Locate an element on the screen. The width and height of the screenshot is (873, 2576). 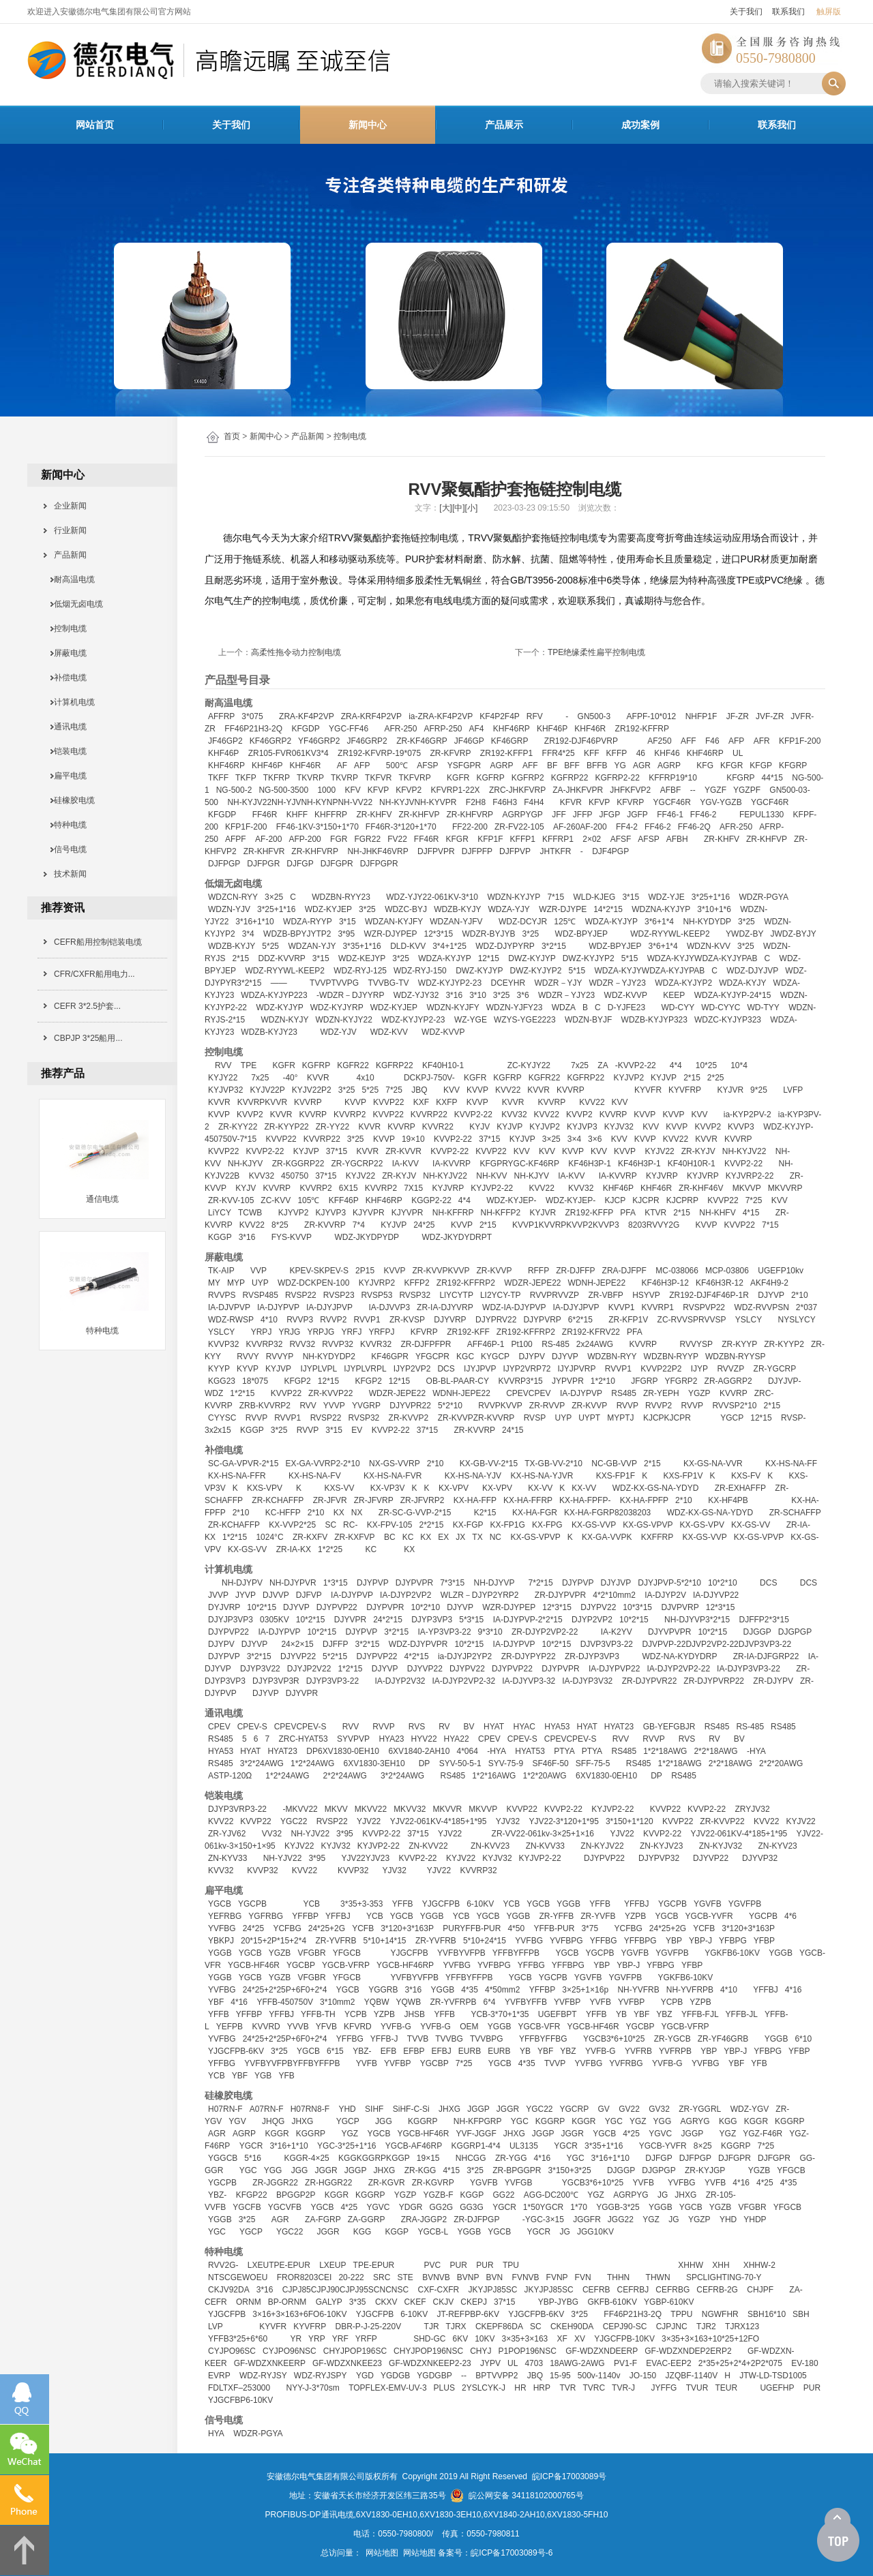
IA-DJYP2VP2-22 is located at coordinates (678, 1668).